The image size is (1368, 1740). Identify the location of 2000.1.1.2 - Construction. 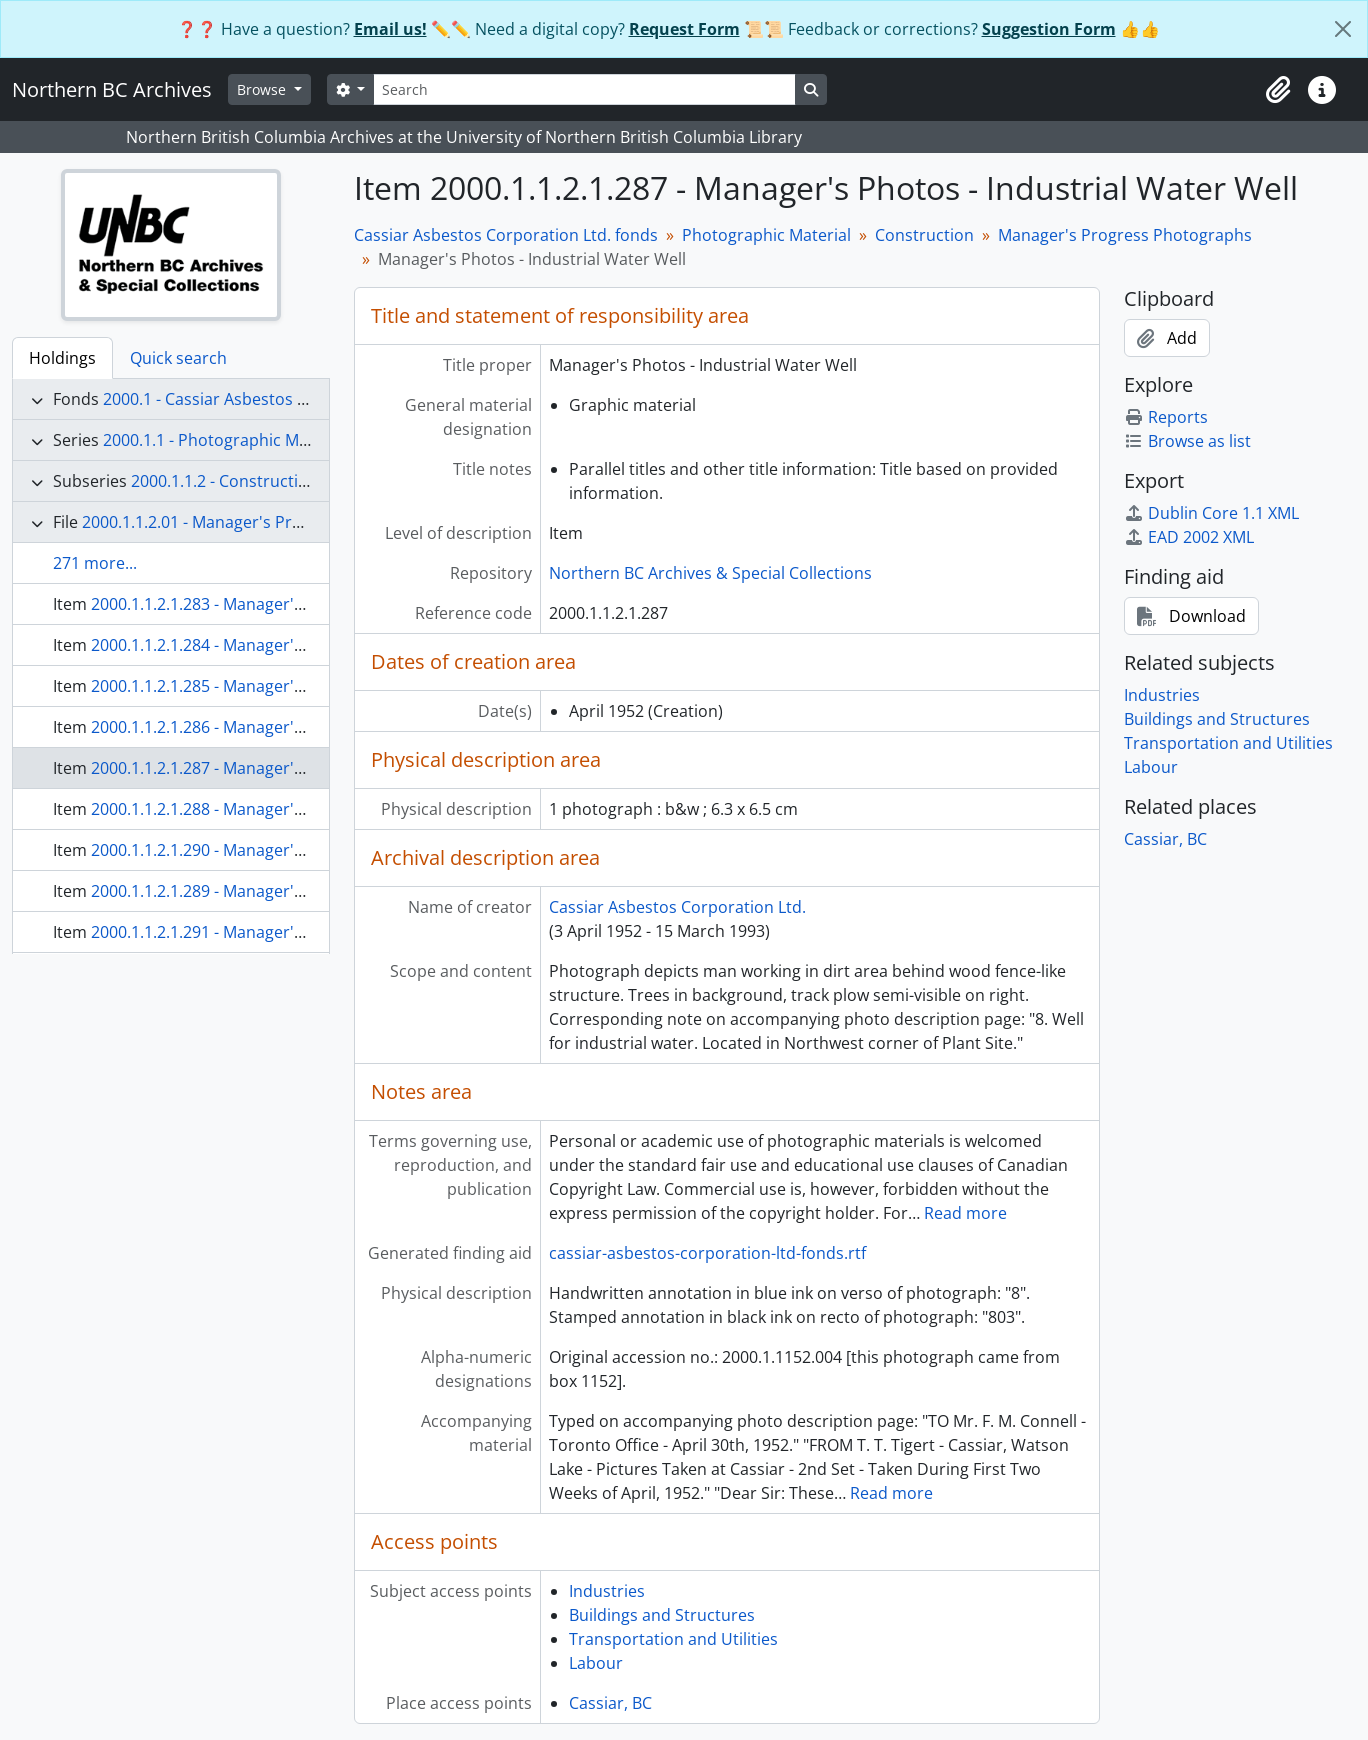
(224, 481).